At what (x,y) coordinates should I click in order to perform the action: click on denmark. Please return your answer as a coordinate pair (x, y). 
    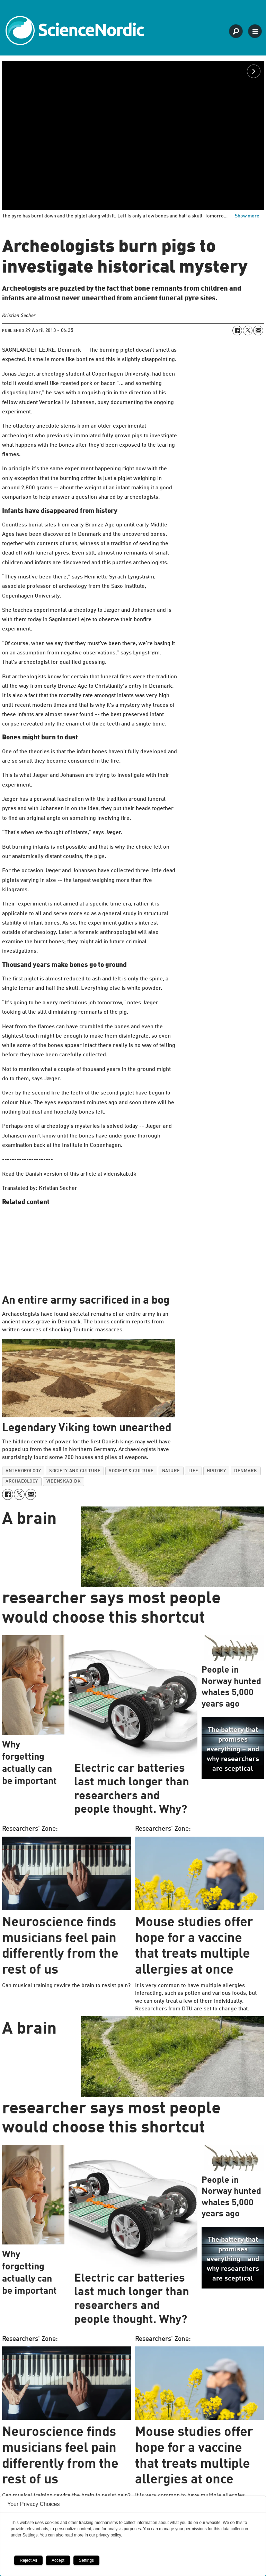
    Looking at the image, I should click on (245, 1471).